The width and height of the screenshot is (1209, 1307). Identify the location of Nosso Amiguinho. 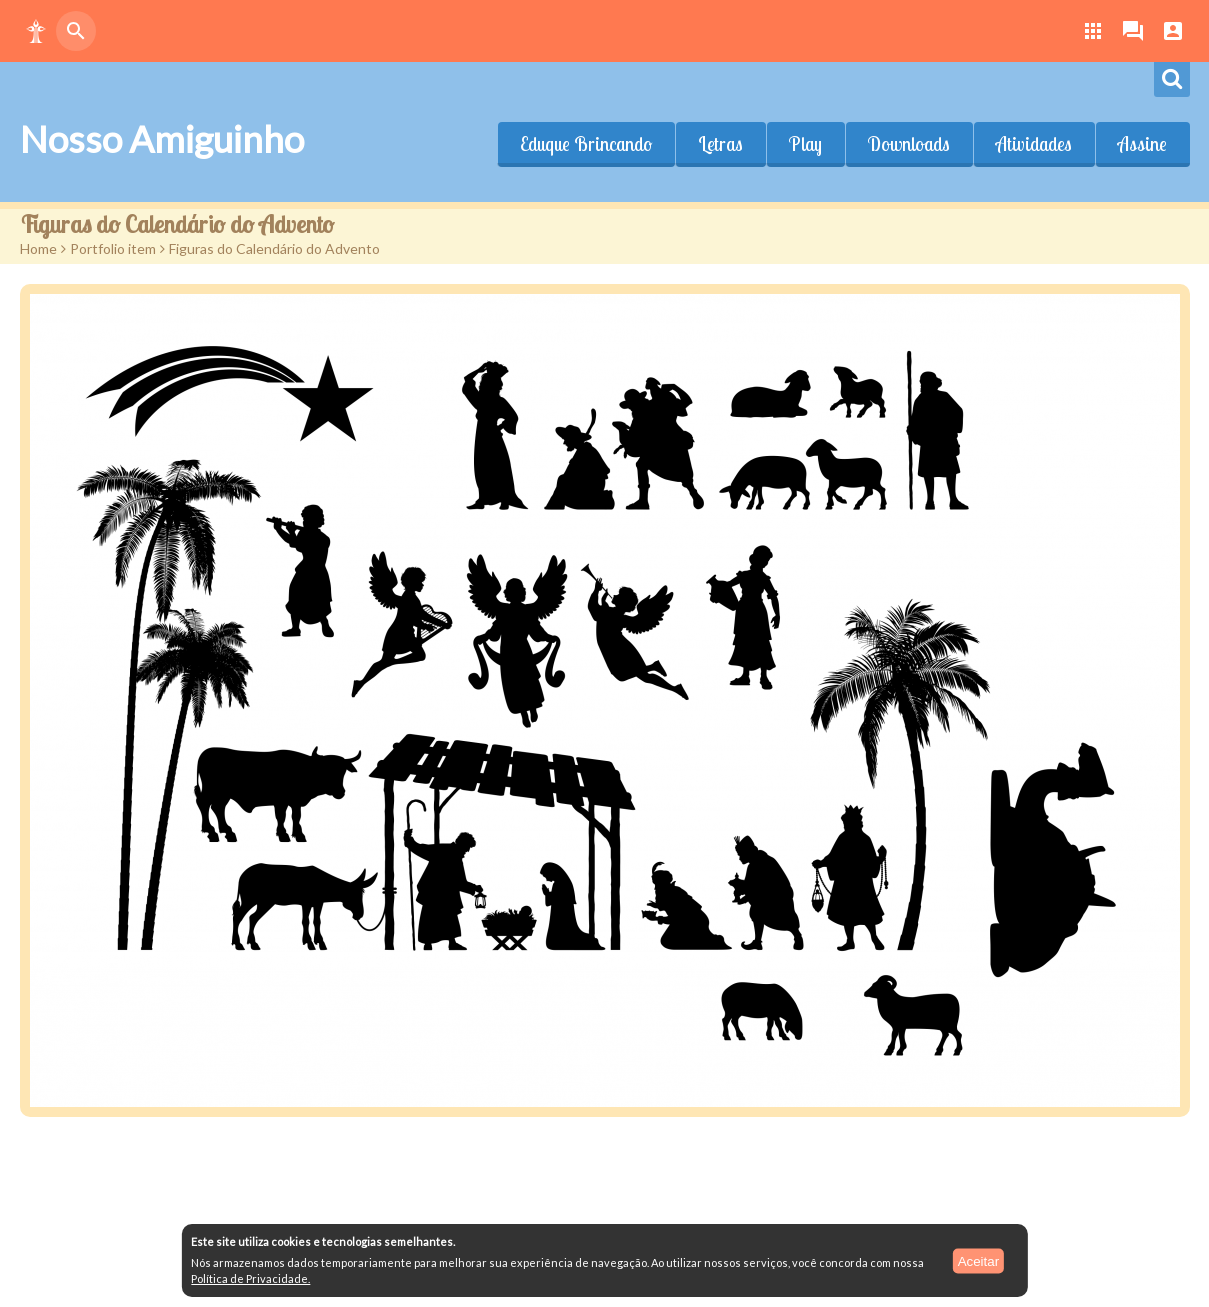
(162, 139).